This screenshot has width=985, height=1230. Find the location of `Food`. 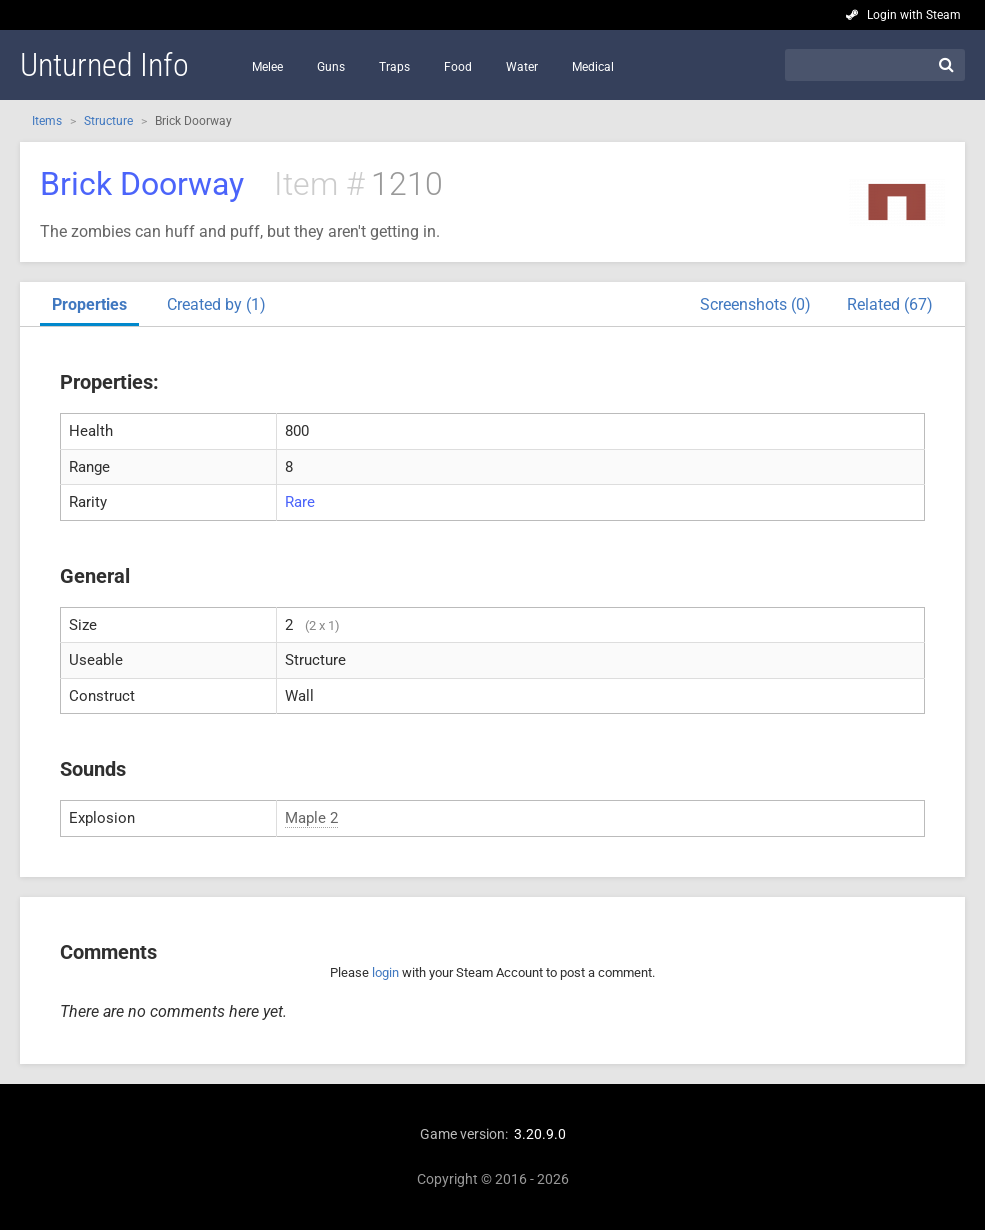

Food is located at coordinates (458, 67).